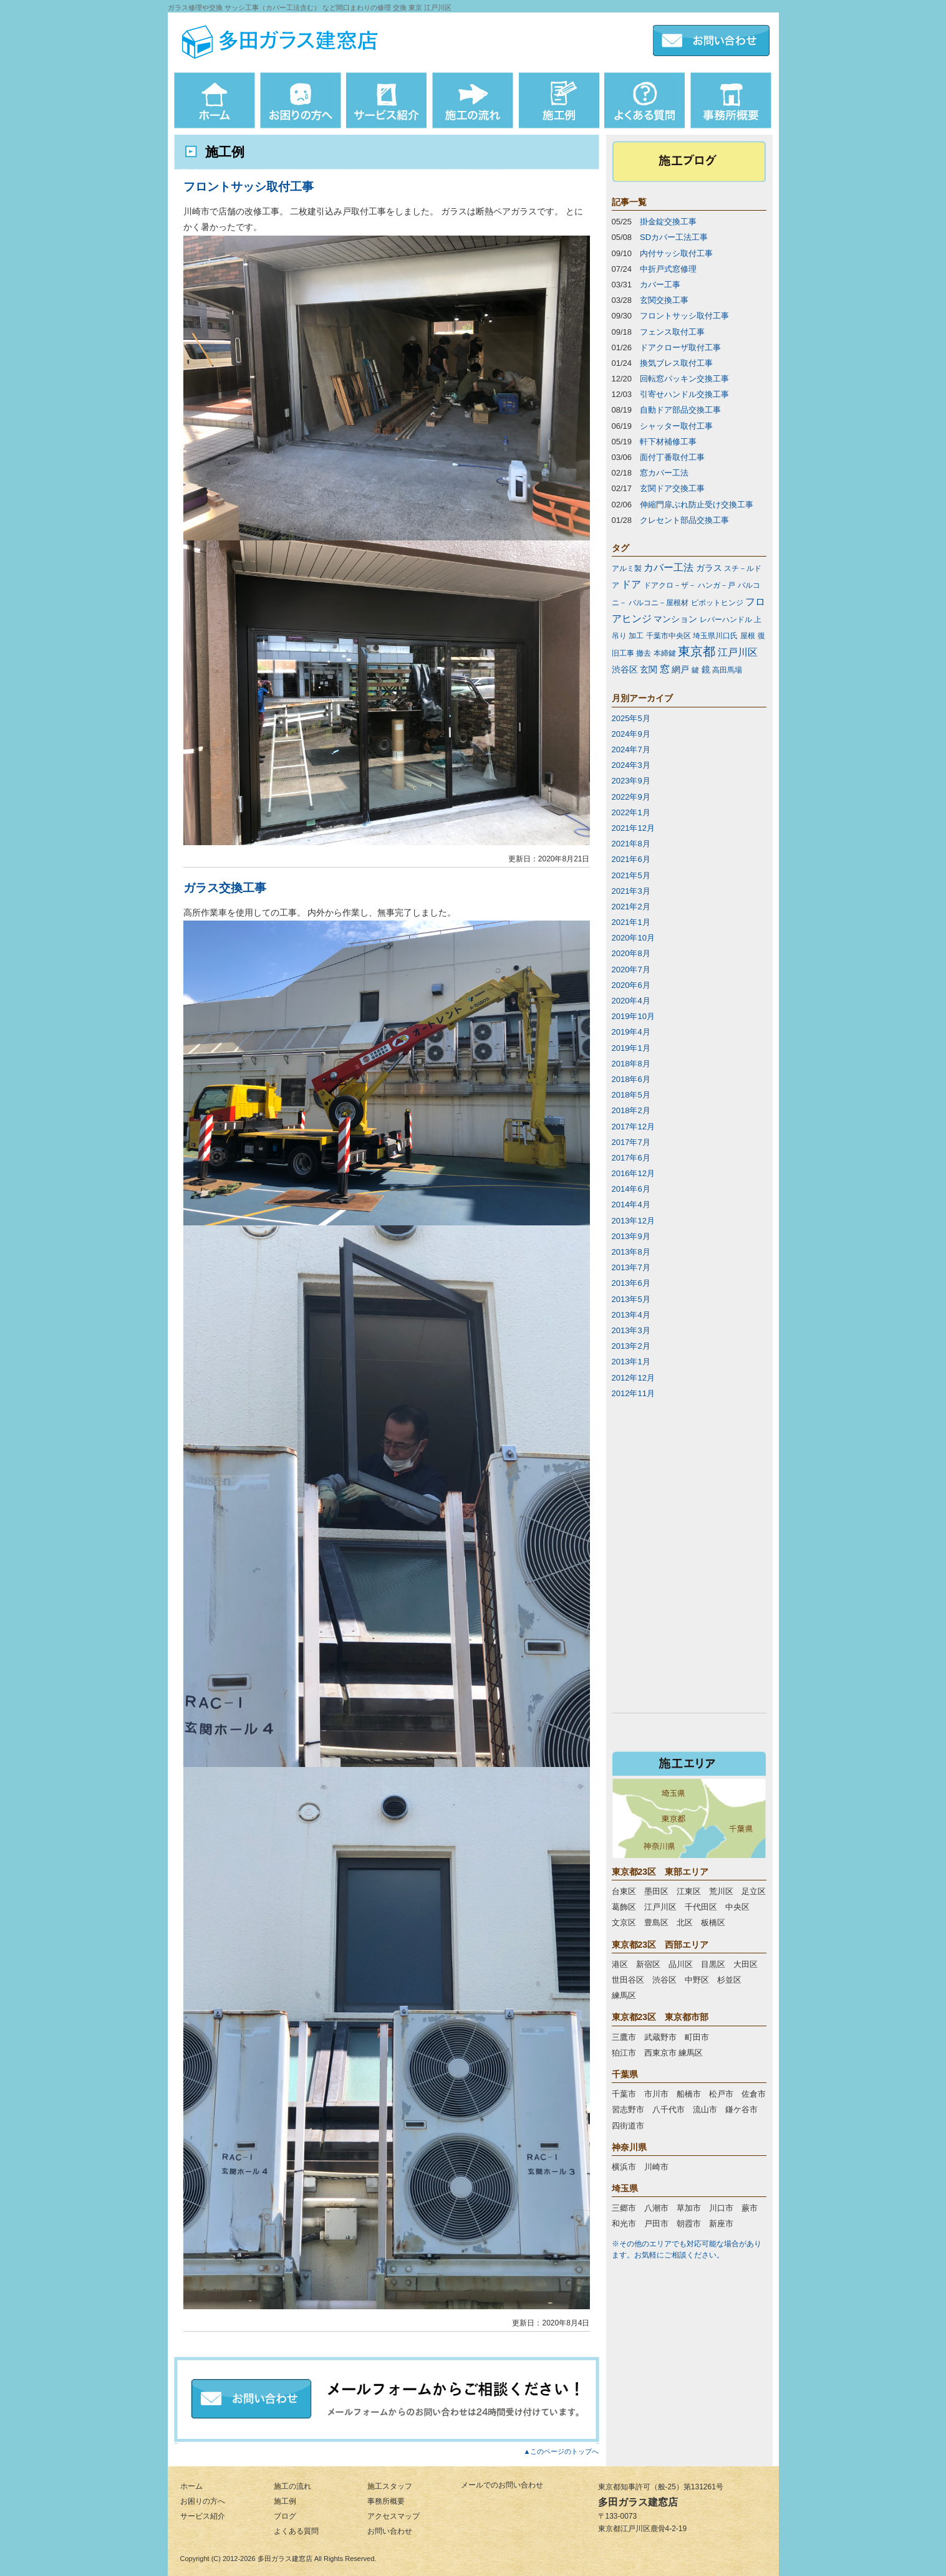  I want to click on 2013年3月, so click(631, 1330).